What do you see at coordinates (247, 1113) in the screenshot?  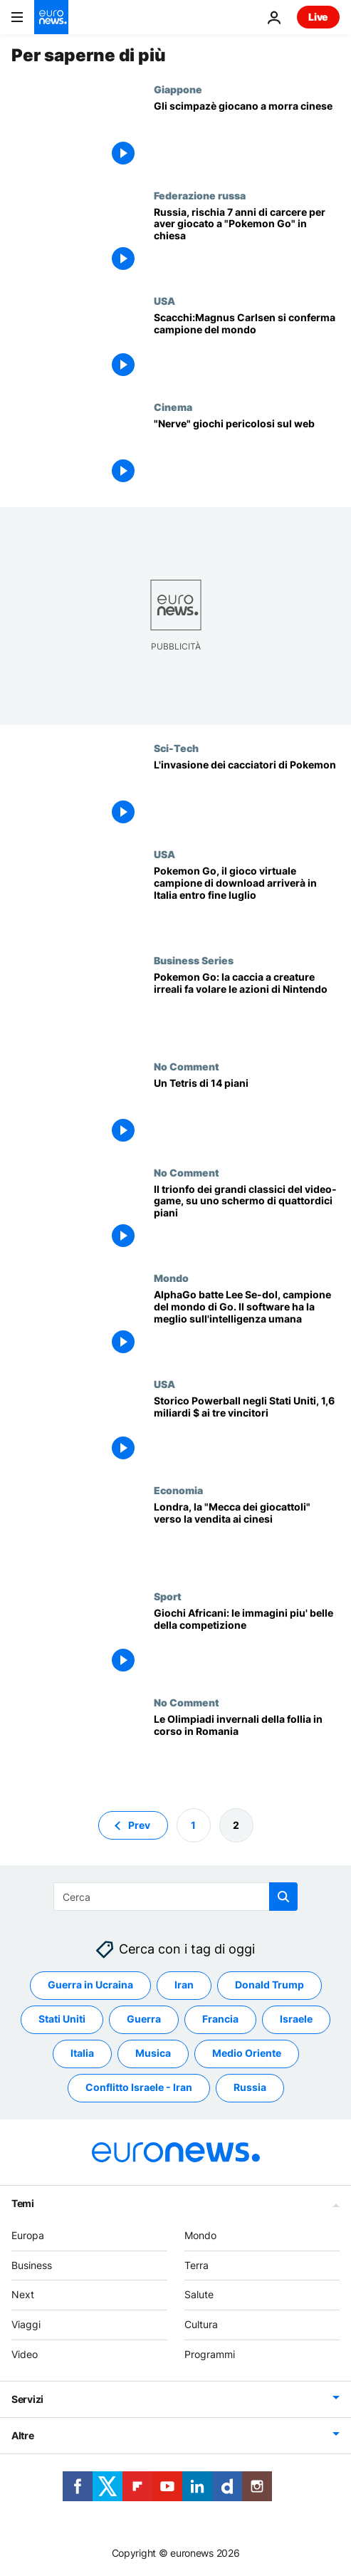 I see `[Un Tetris di 14 piani]` at bounding box center [247, 1113].